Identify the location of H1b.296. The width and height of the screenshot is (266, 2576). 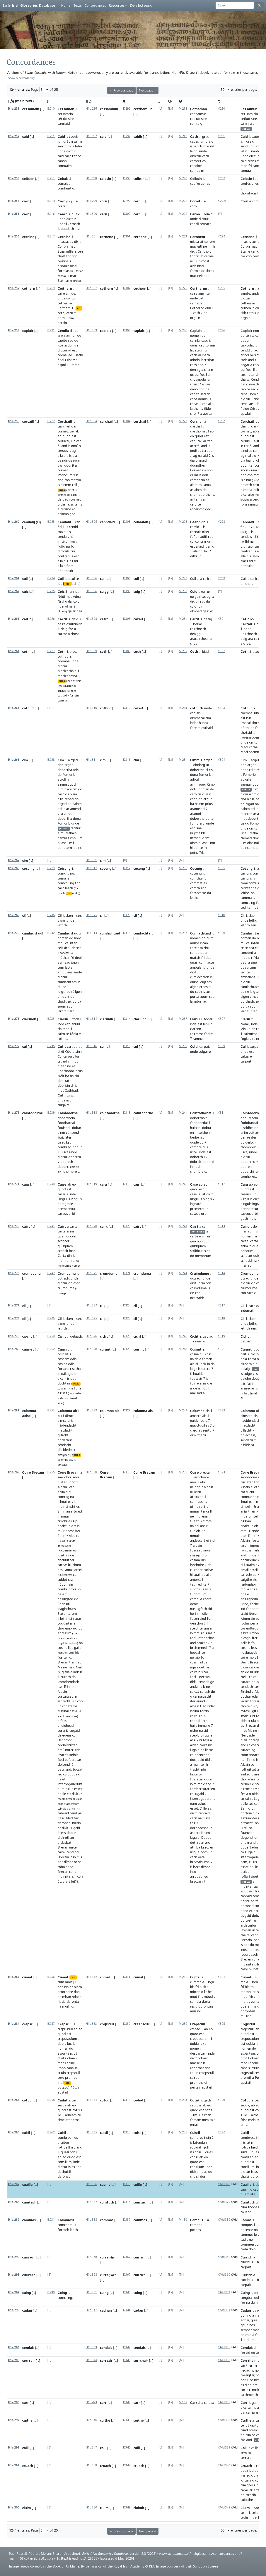
(91, 109).